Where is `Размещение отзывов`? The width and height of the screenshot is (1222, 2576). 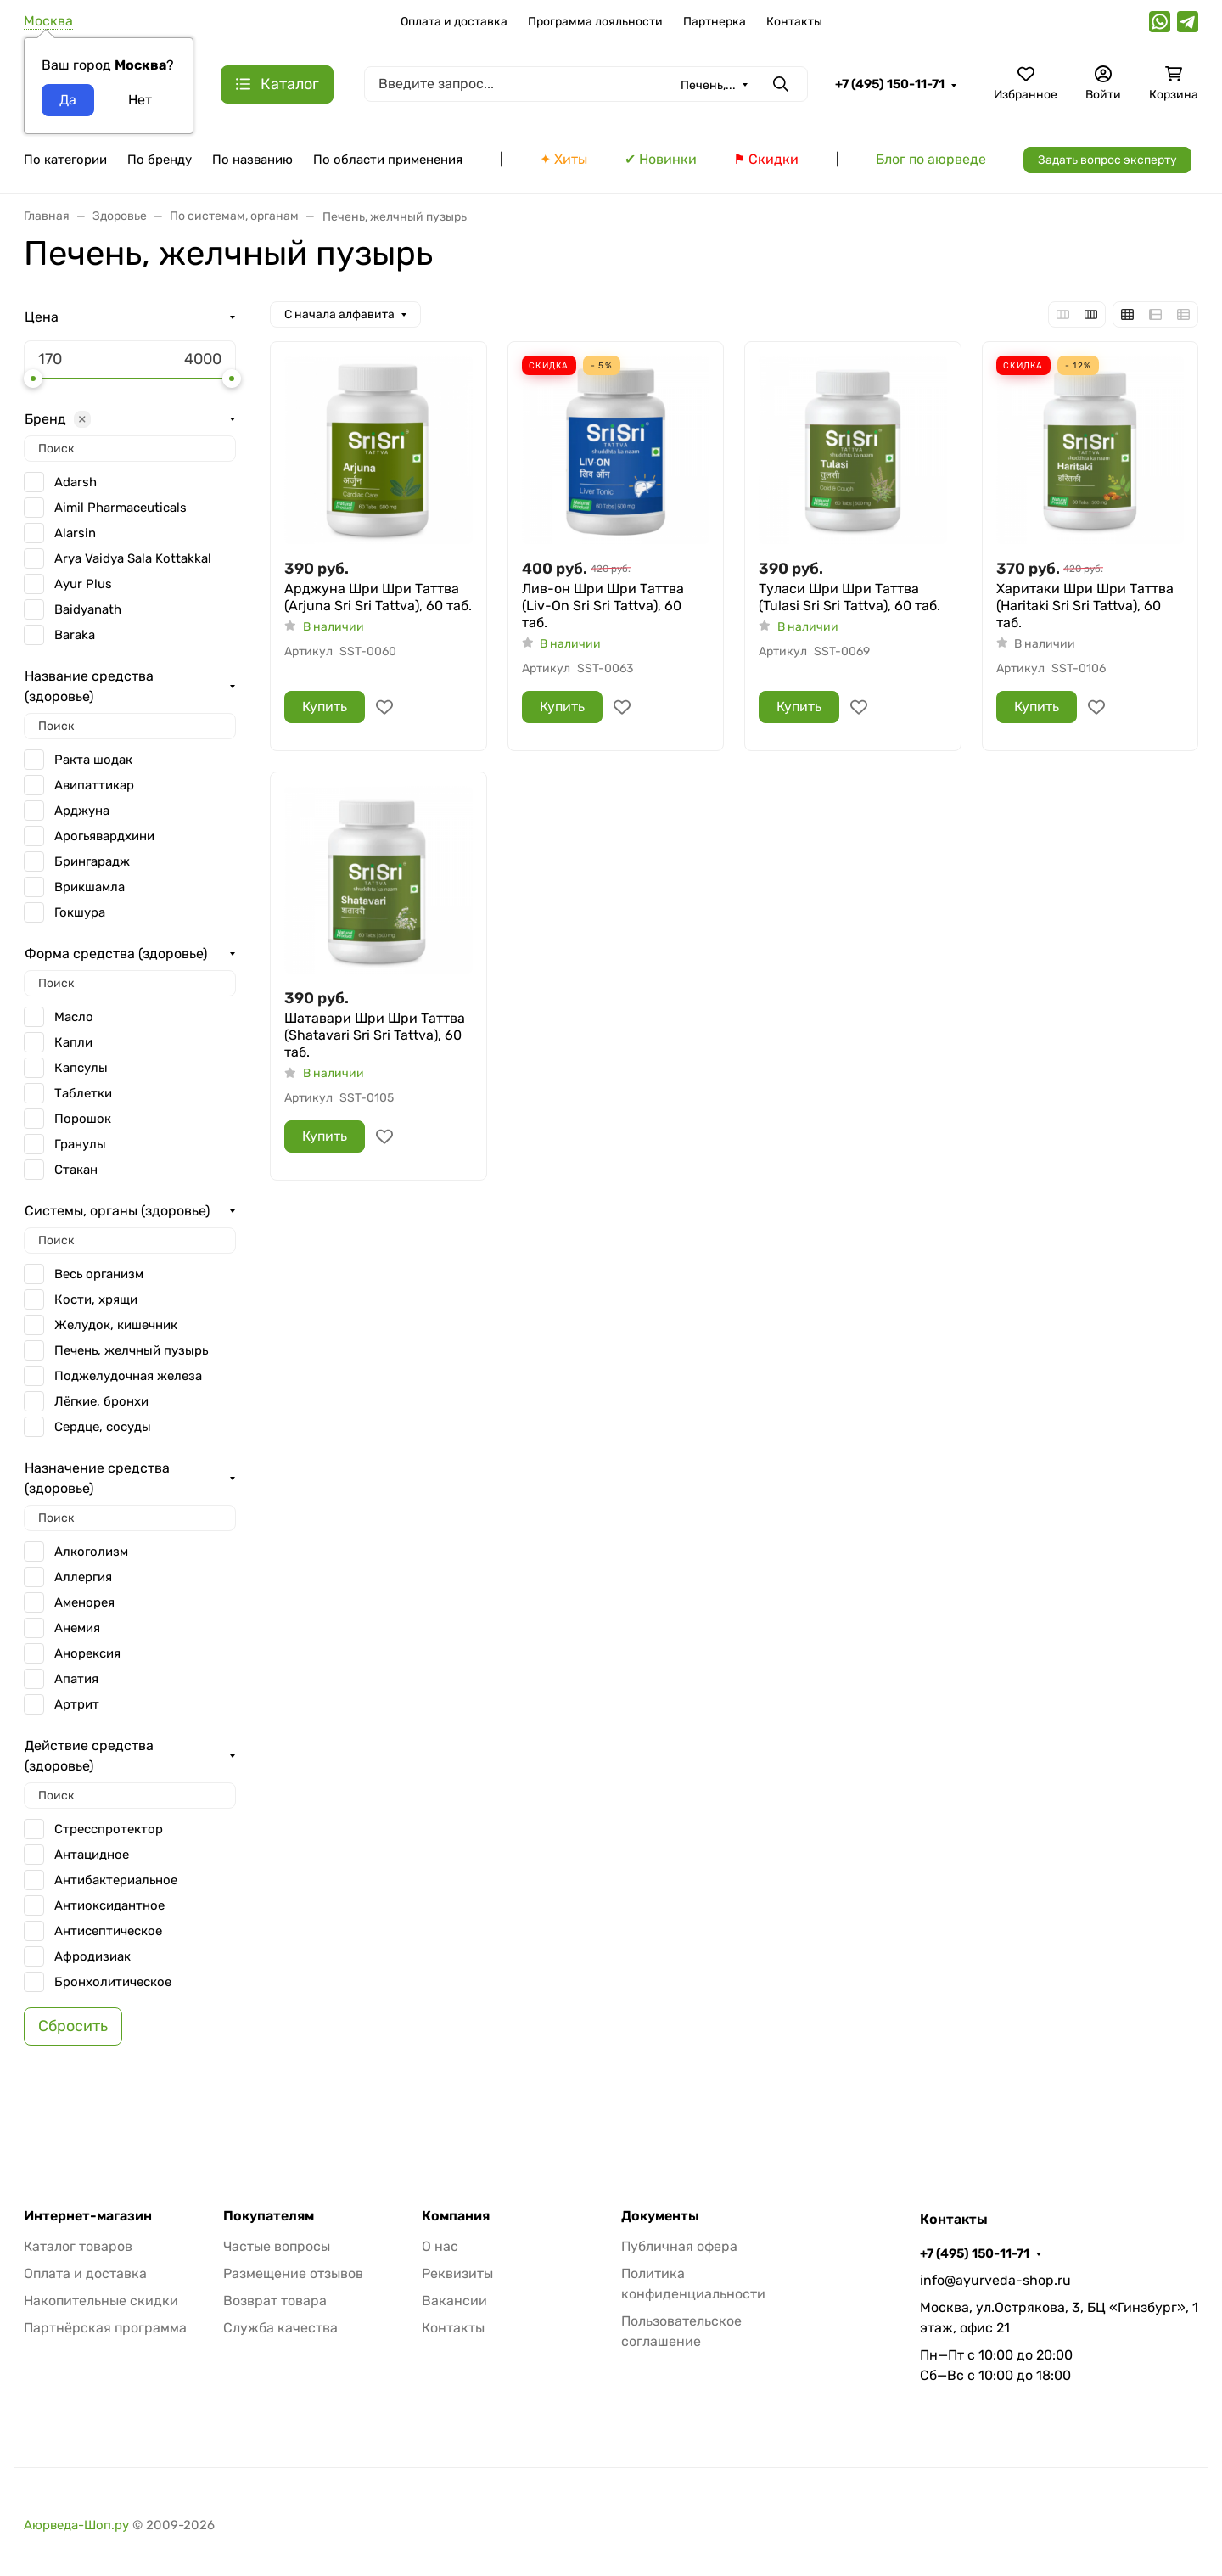 Размещение отзывов is located at coordinates (293, 2273).